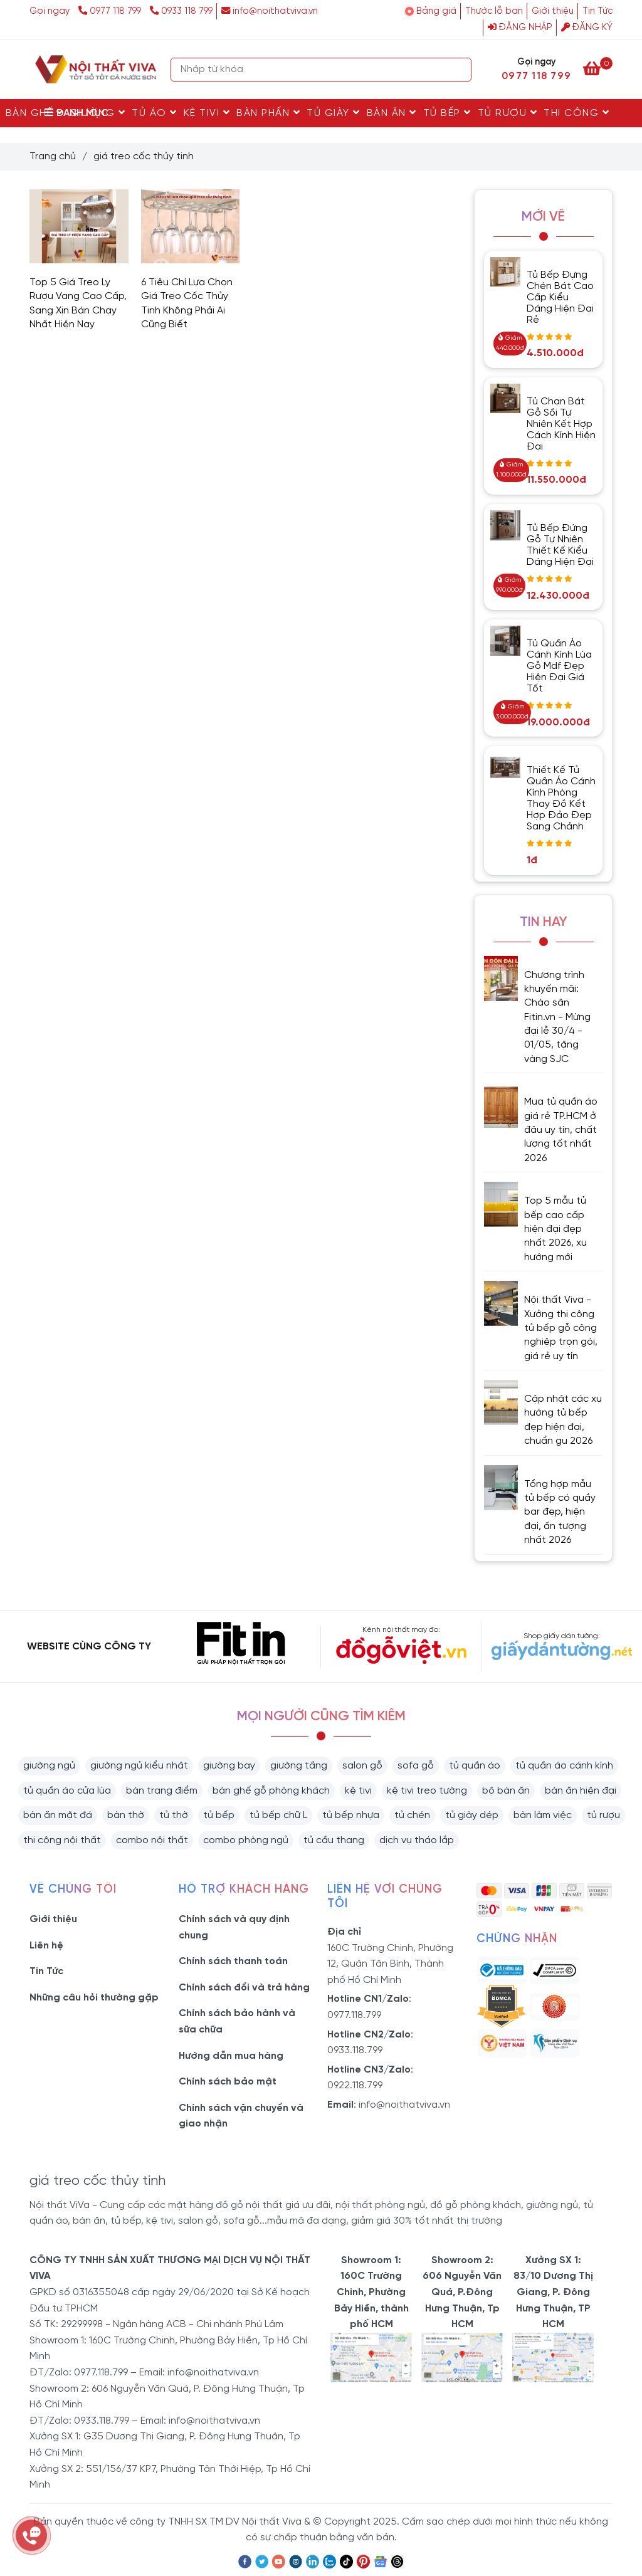  I want to click on Hướng dẫn mua hàng, so click(231, 2056).